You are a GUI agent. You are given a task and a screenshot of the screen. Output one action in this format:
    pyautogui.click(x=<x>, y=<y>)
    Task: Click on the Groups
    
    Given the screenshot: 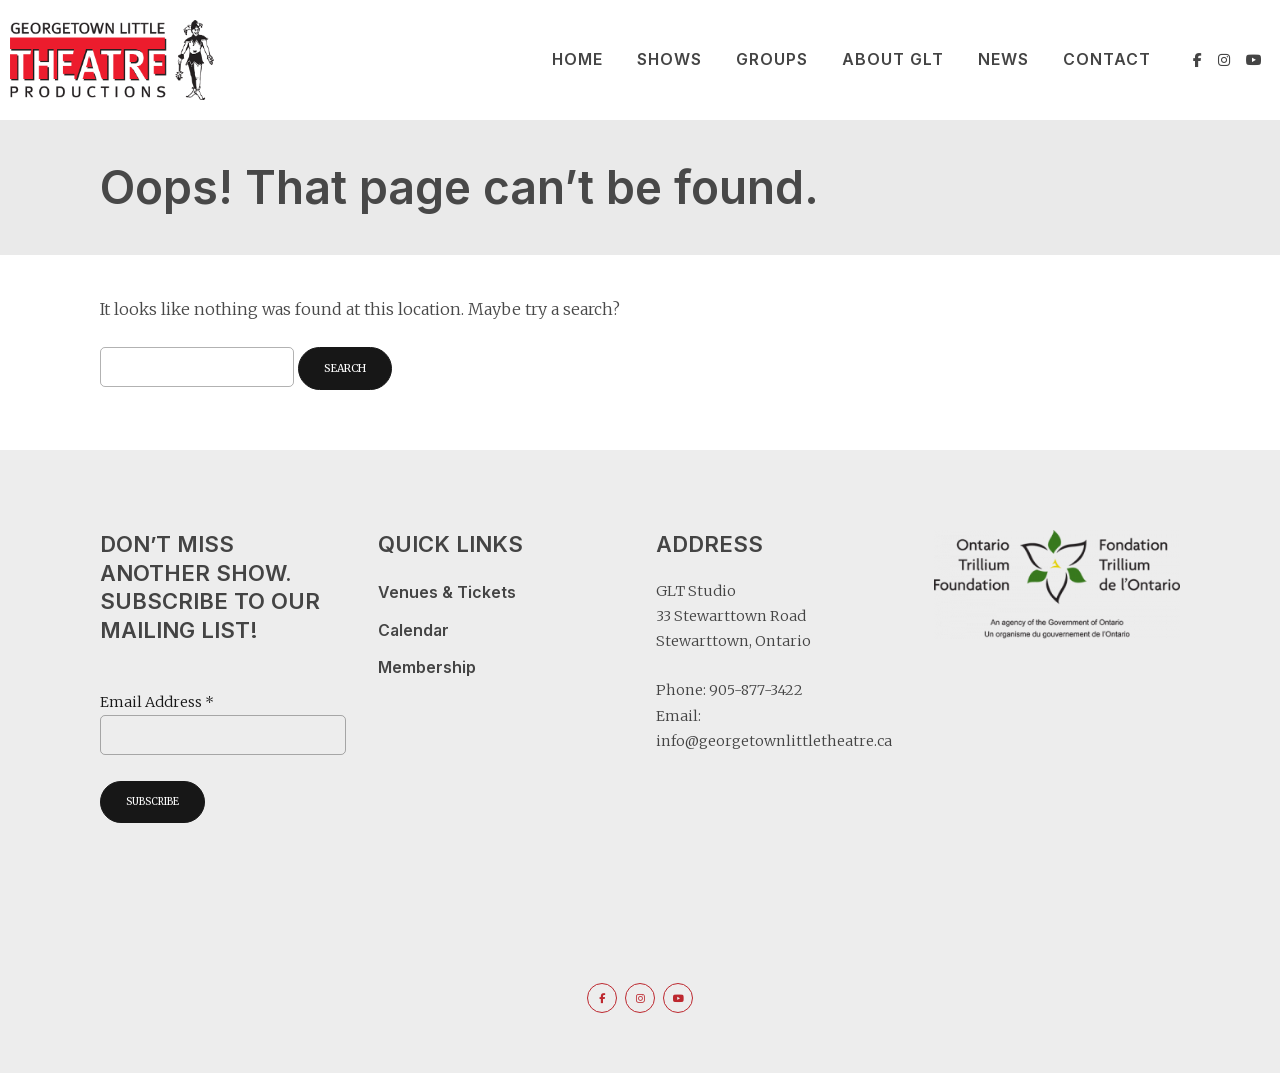 What is the action you would take?
    pyautogui.click(x=772, y=59)
    